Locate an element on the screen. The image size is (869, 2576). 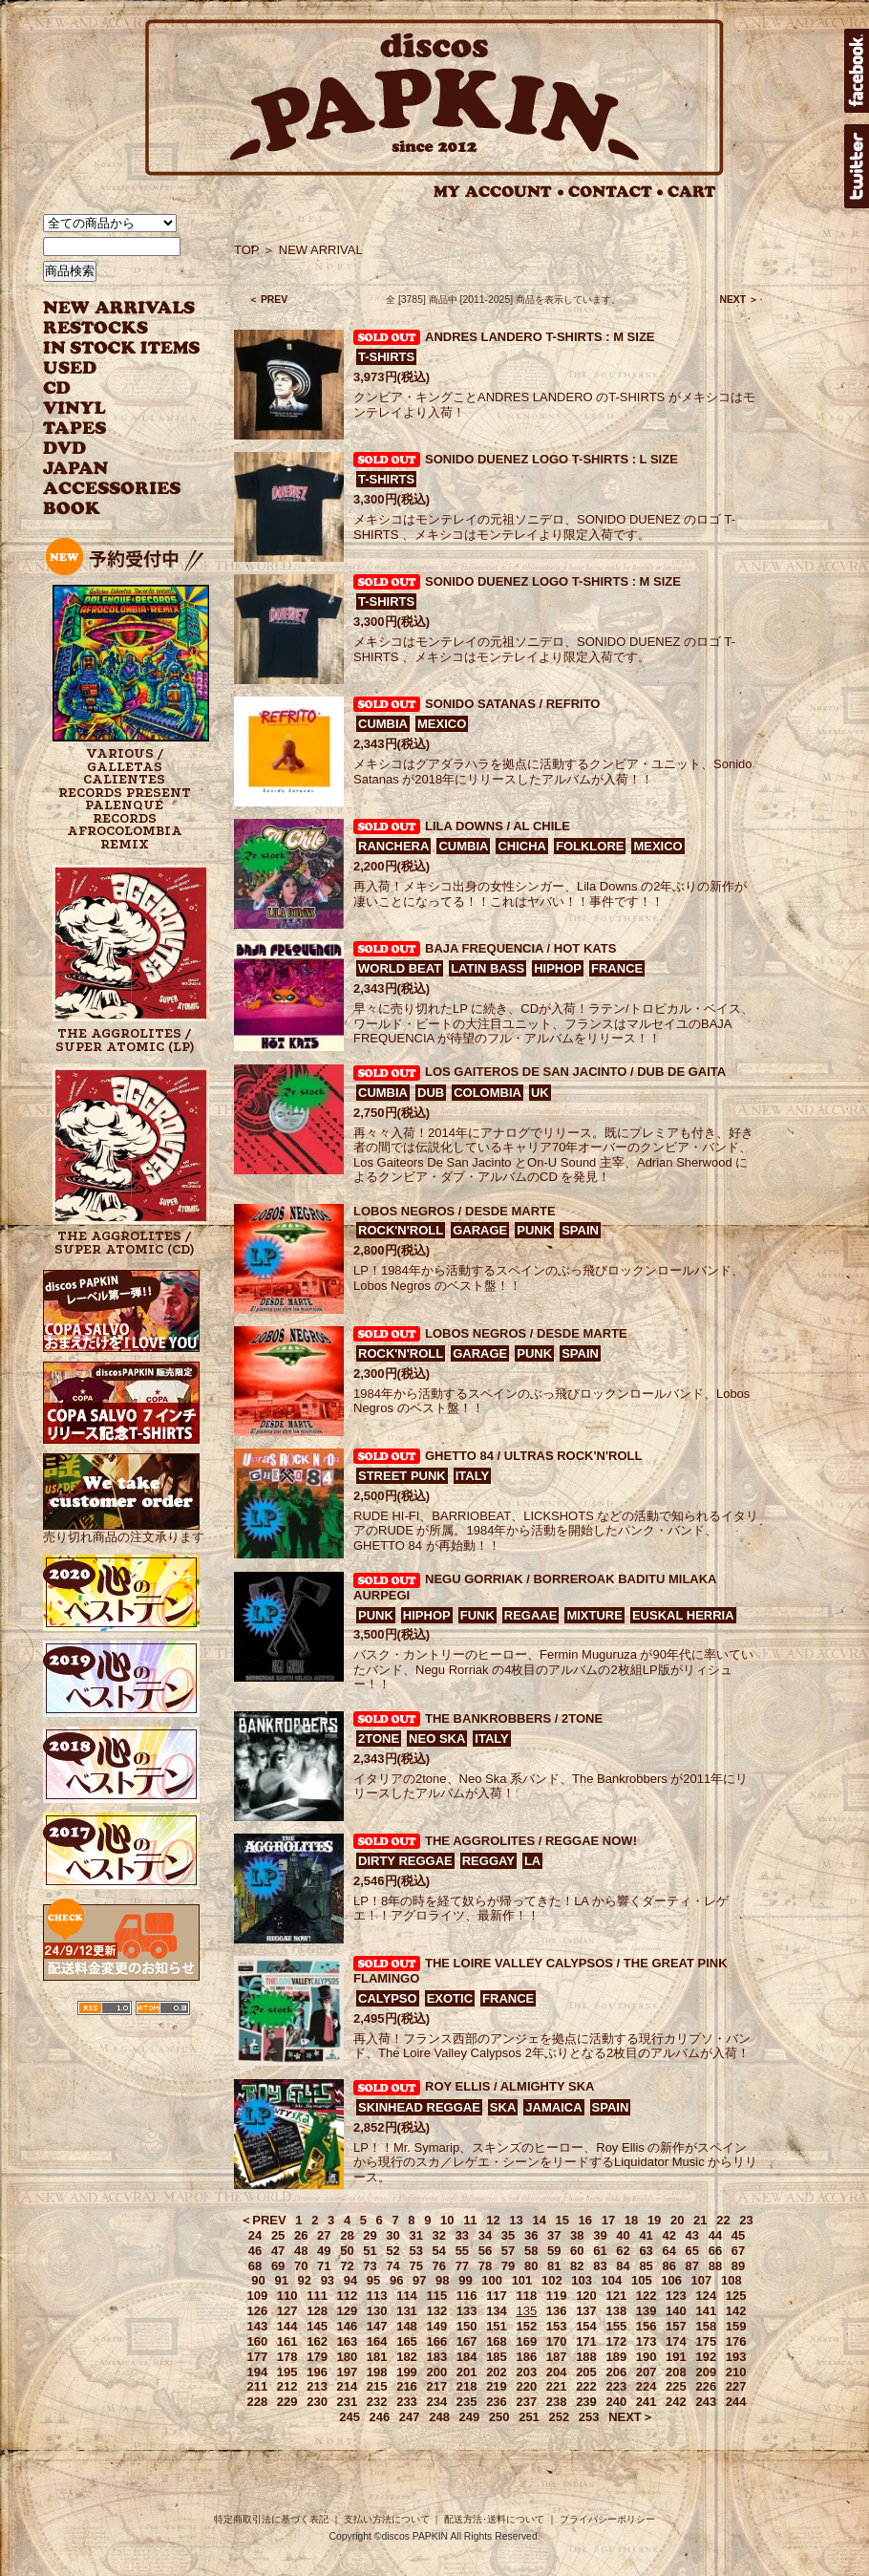
MY ACCOUNT is located at coordinates (499, 191).